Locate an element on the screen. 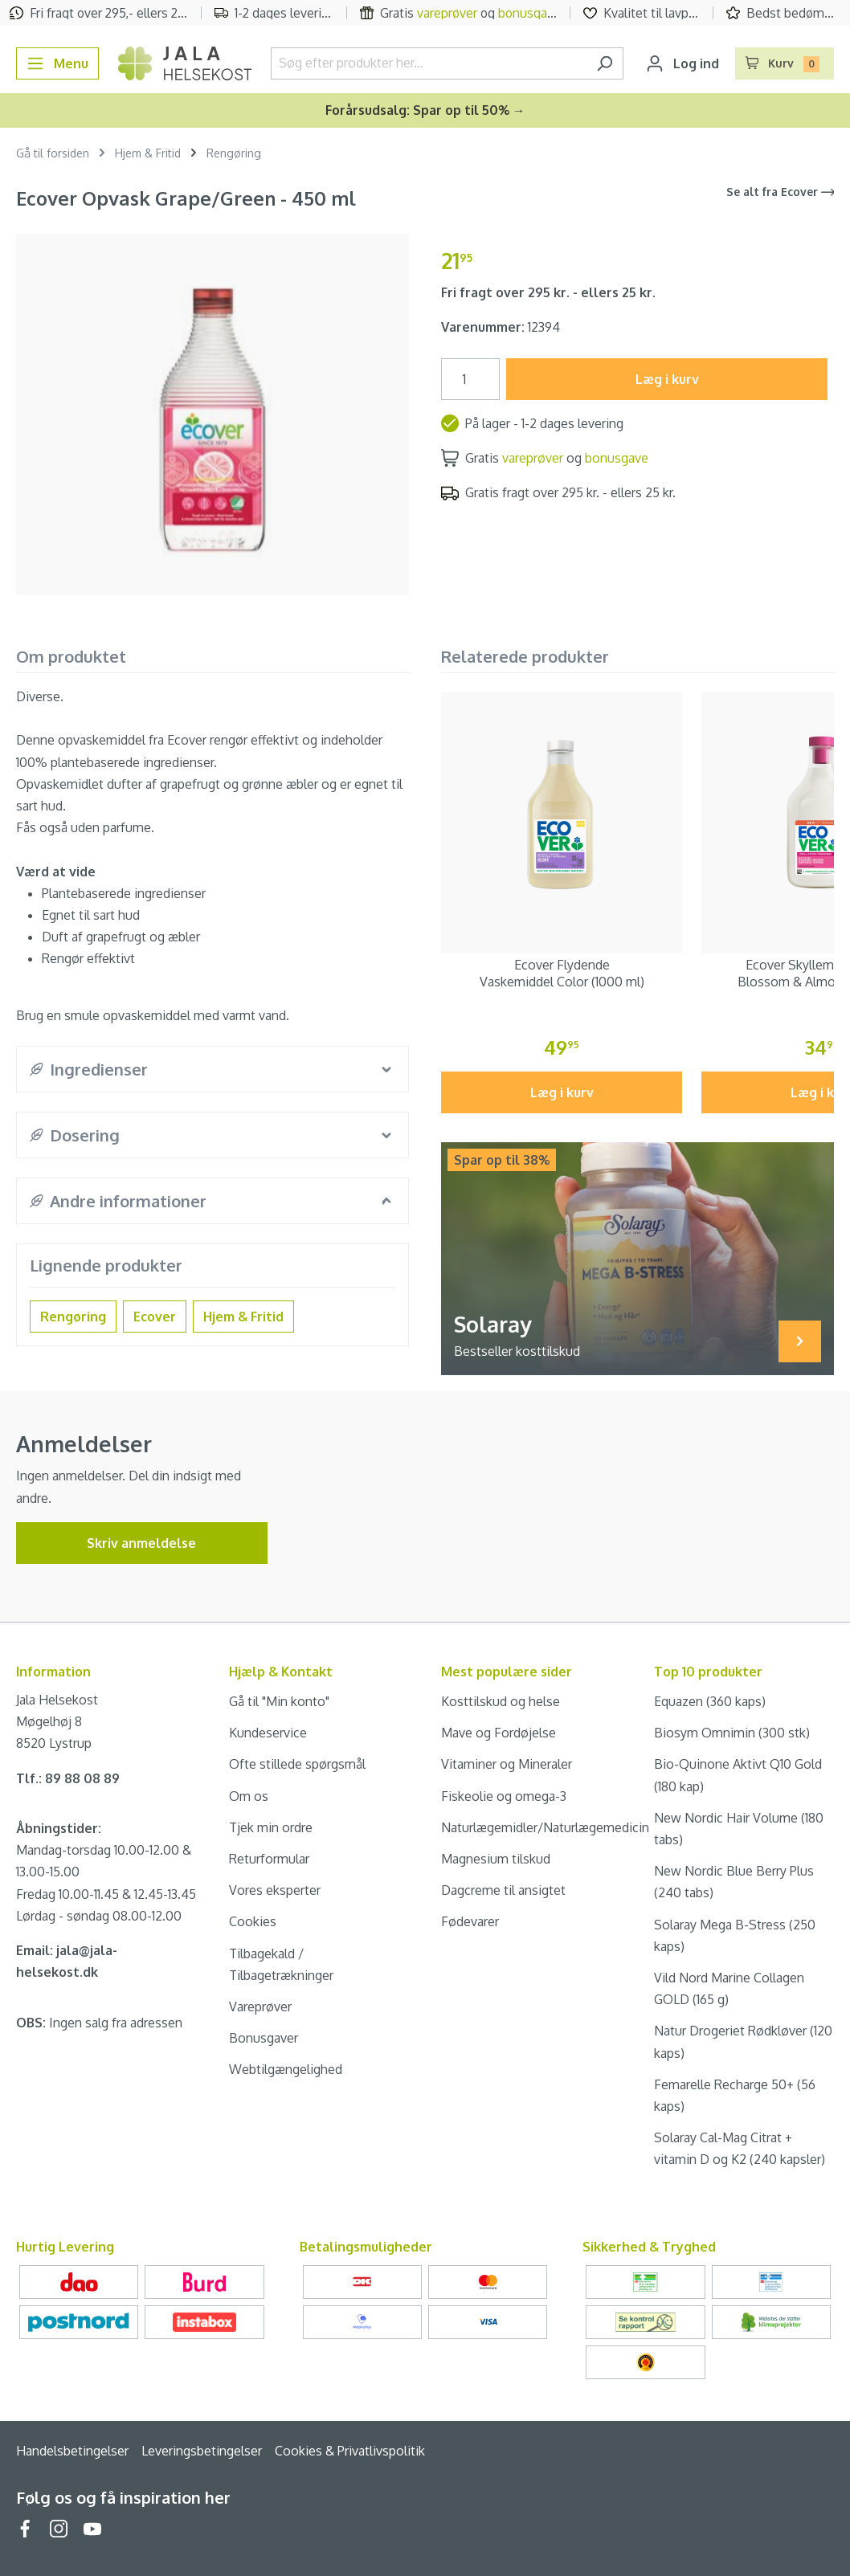 The height and width of the screenshot is (2576, 850). Mave og Fordøjelse is located at coordinates (498, 1733).